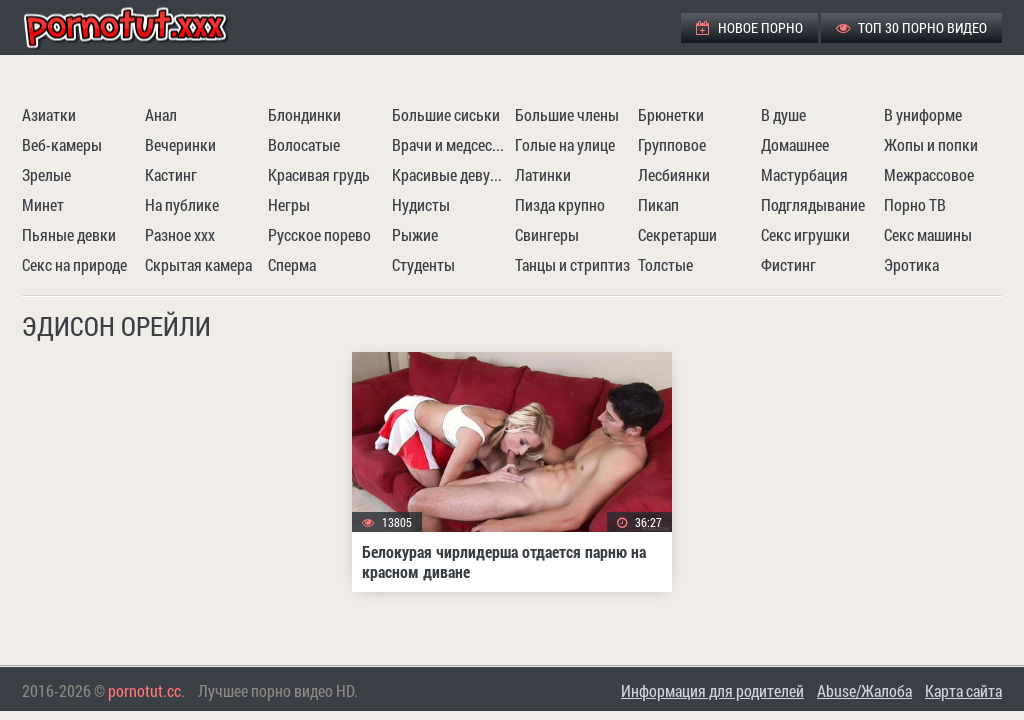 Image resolution: width=1024 pixels, height=720 pixels. What do you see at coordinates (415, 234) in the screenshot?
I see `Рыжие` at bounding box center [415, 234].